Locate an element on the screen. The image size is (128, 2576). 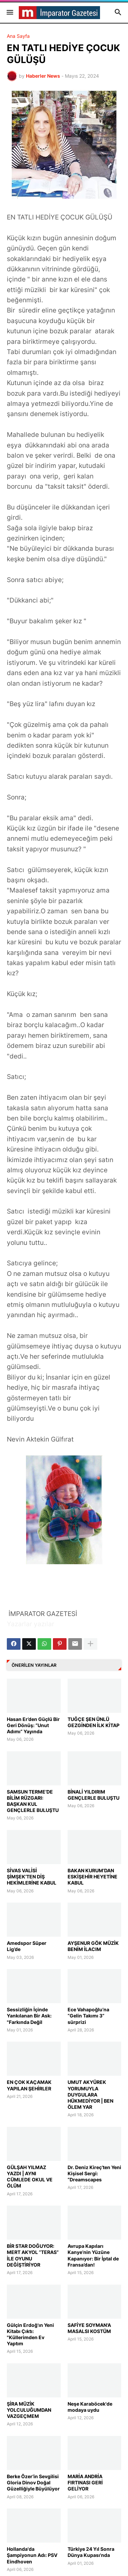
Neşe Karaböcek'de modaya uydu is located at coordinates (90, 2407).